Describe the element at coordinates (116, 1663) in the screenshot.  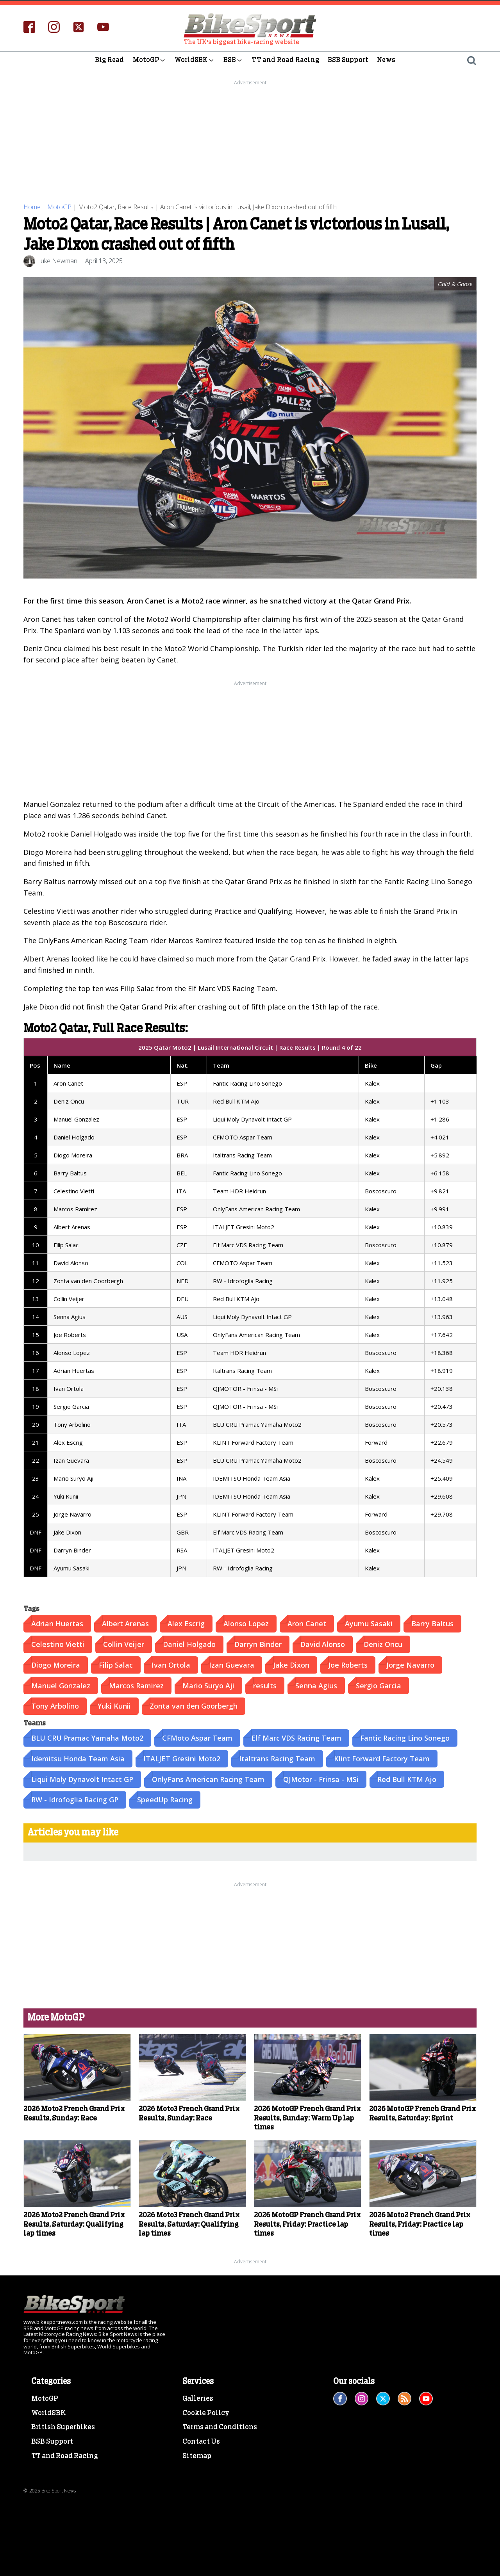
I see `Filip Salac` at that location.